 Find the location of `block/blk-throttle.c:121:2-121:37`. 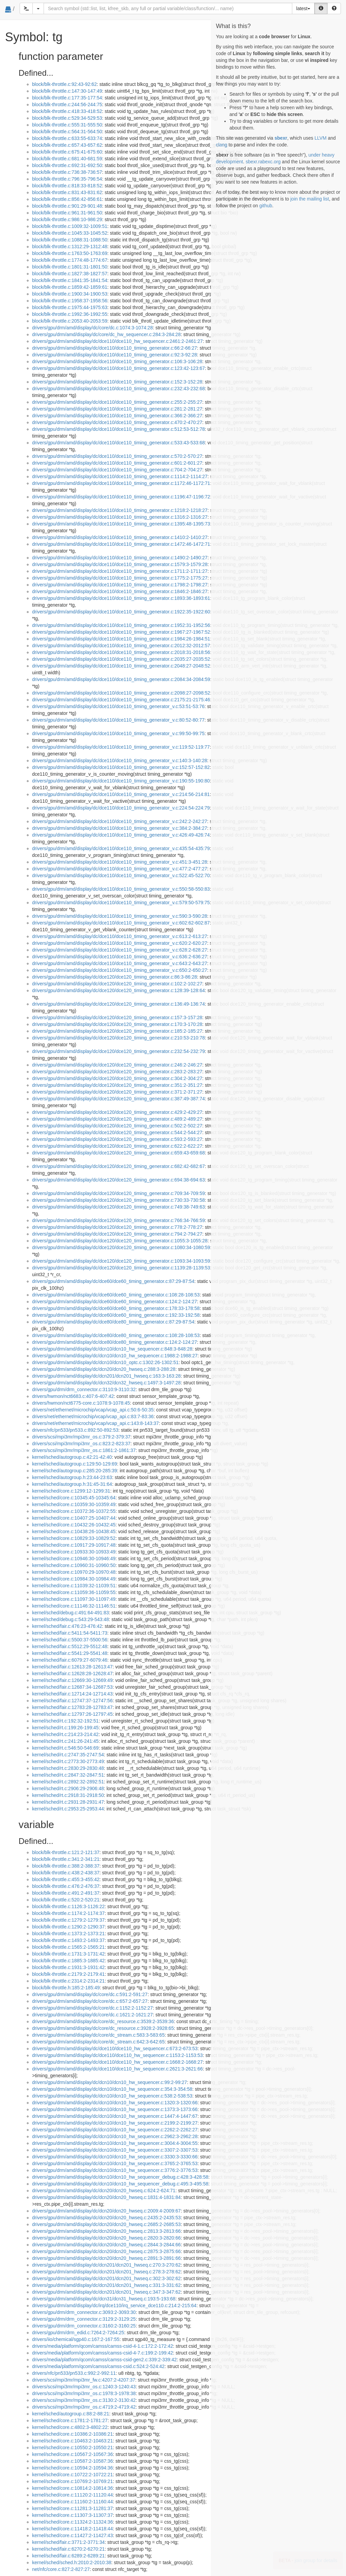

block/blk-throttle.c:121:2-121:37 is located at coordinates (65, 1852).